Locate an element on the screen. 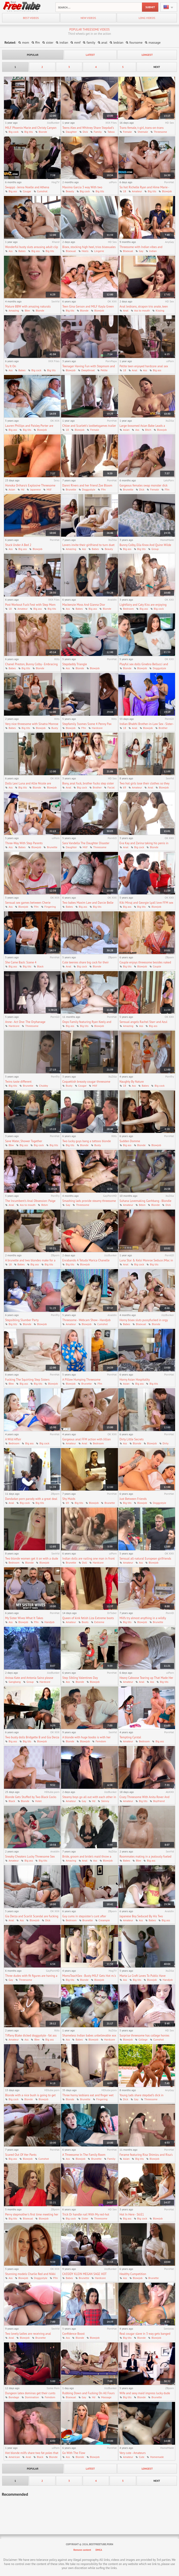 The image size is (179, 2576). A Wild Affair is located at coordinates (13, 1439).